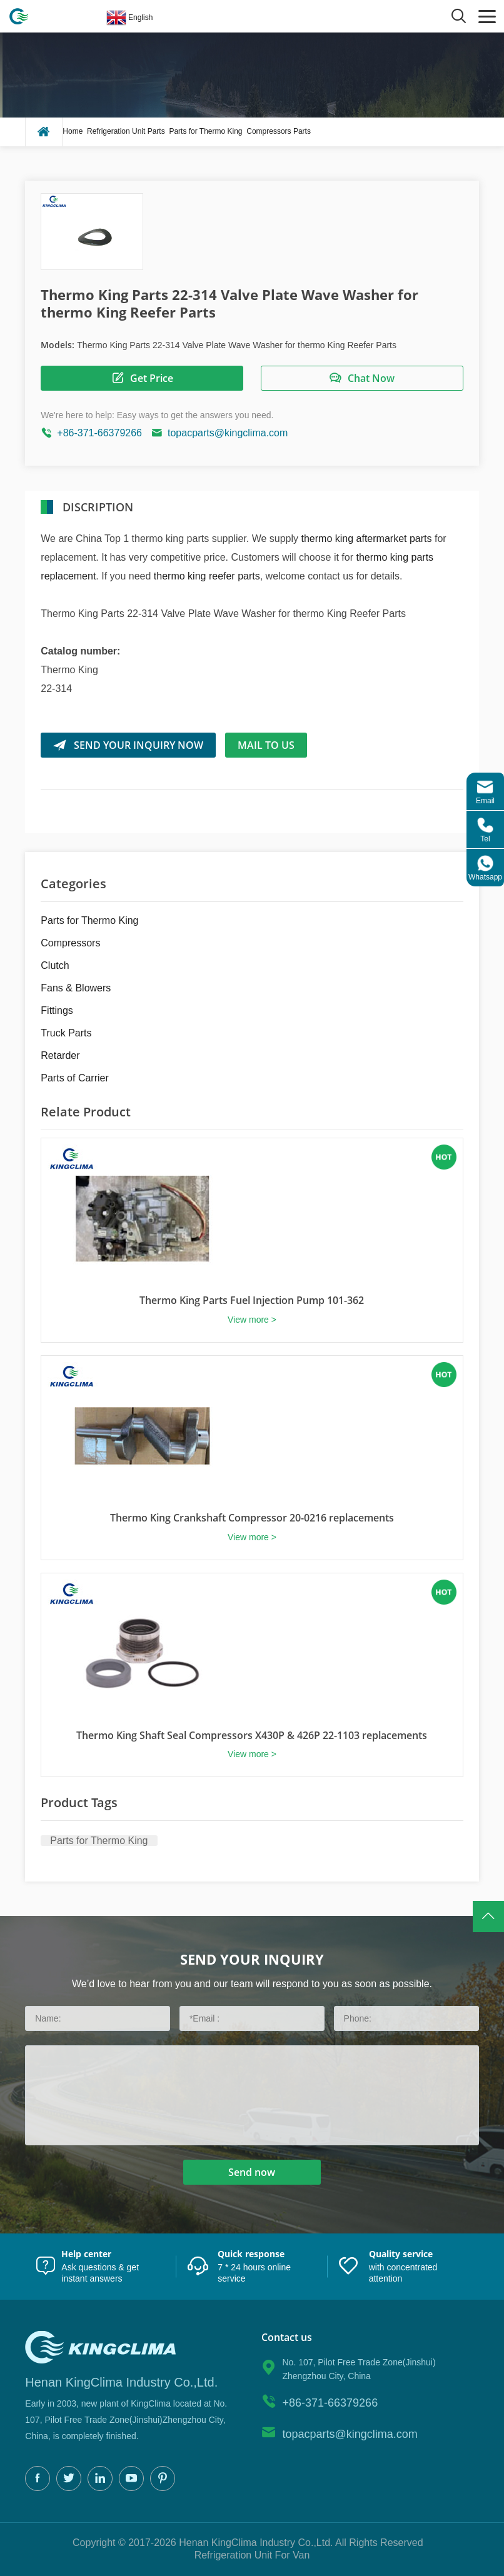 Image resolution: width=504 pixels, height=2576 pixels. I want to click on Fans & Blowers, so click(76, 988).